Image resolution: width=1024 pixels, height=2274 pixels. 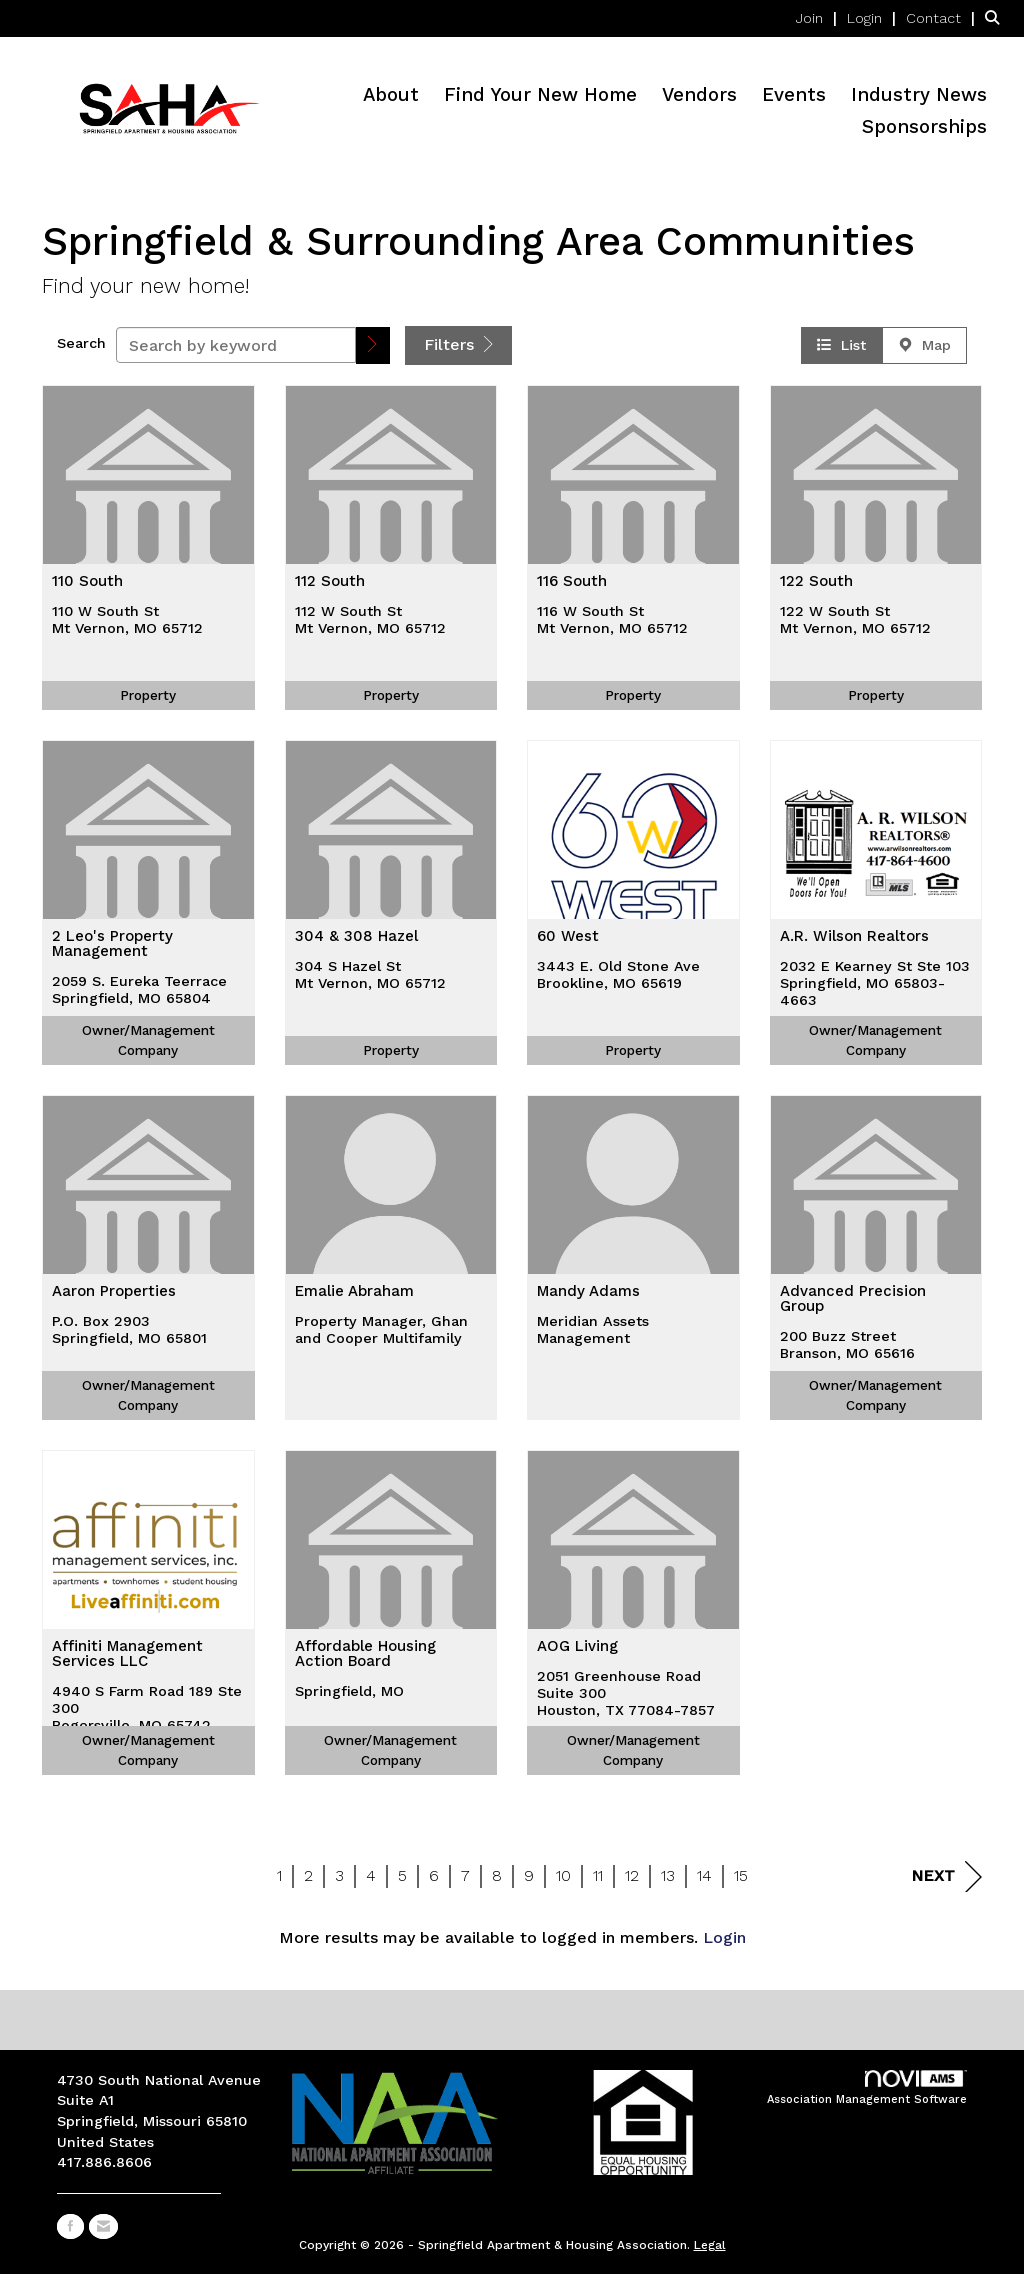 What do you see at coordinates (391, 95) in the screenshot?
I see `About` at bounding box center [391, 95].